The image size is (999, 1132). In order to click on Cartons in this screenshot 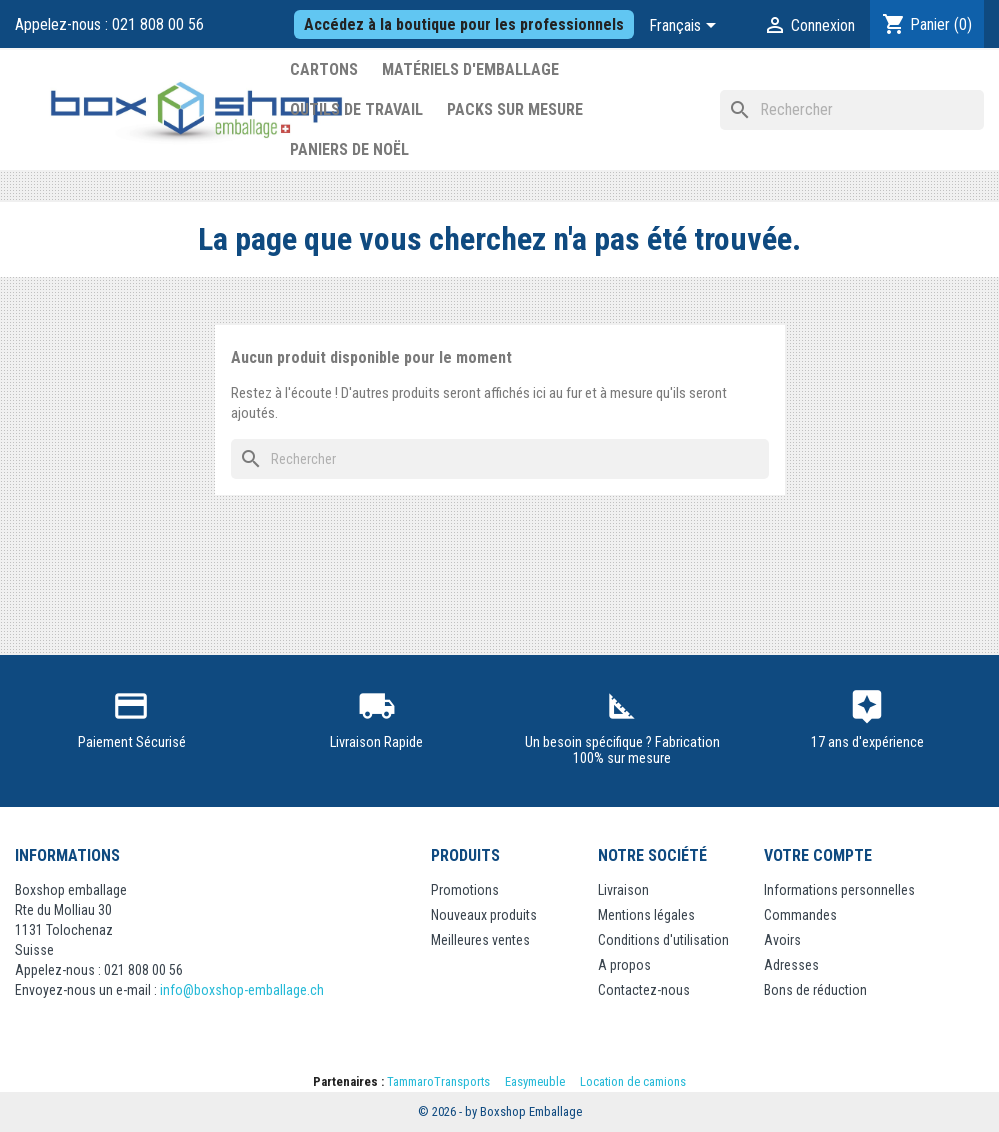, I will do `click(324, 69)`.